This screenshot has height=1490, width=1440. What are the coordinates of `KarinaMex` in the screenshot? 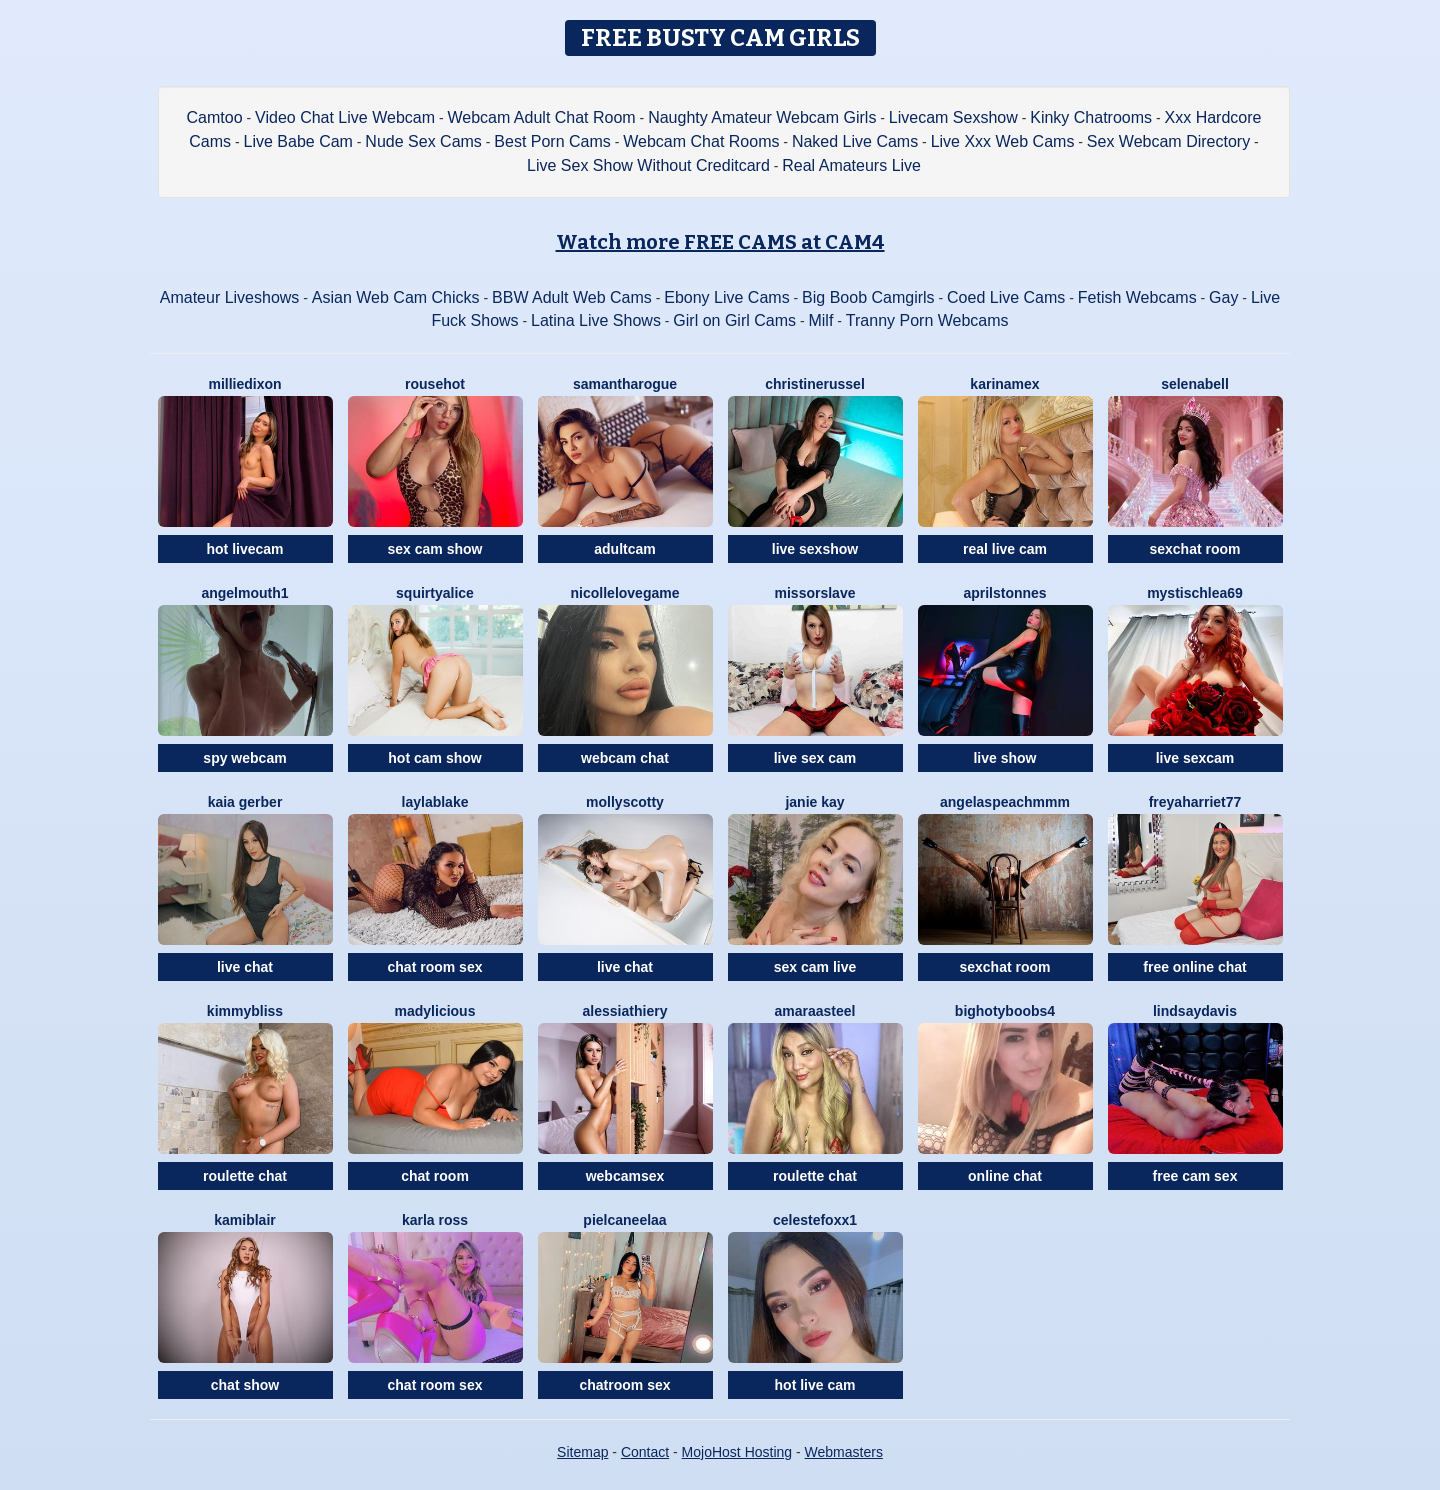 It's located at (1004, 384).